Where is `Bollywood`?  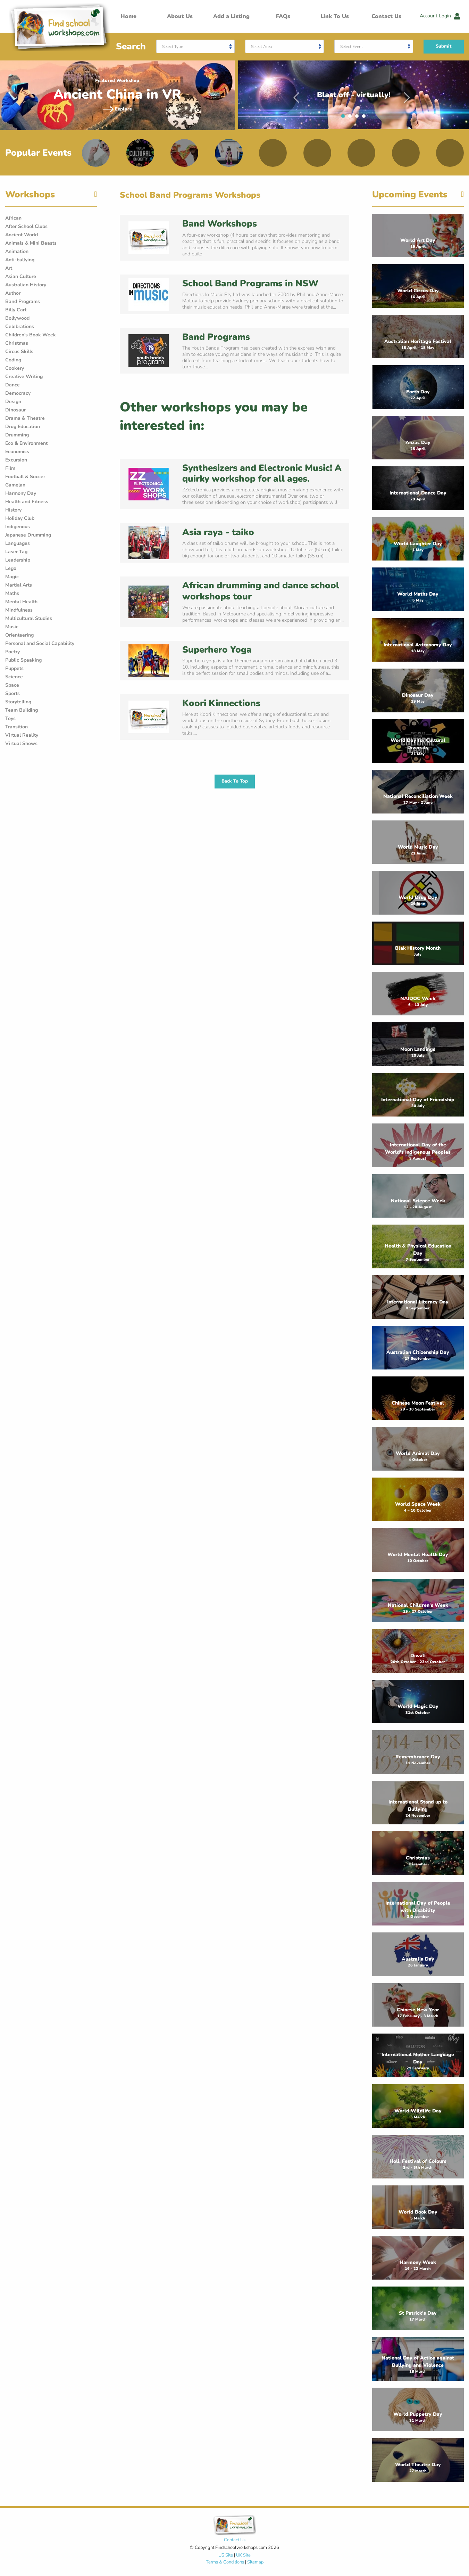 Bollywood is located at coordinates (17, 318).